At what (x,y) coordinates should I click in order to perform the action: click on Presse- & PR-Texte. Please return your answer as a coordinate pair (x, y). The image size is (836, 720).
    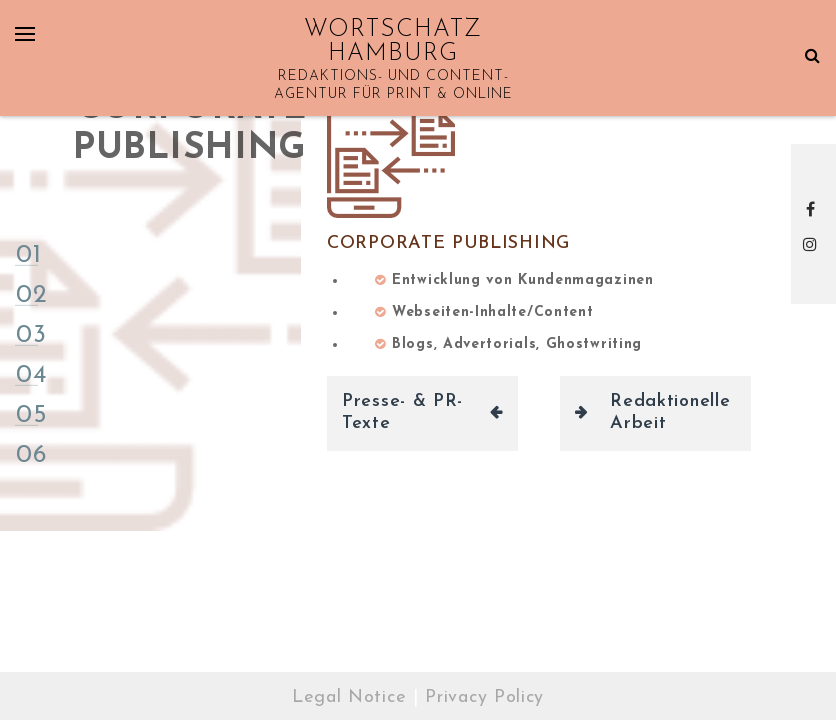
    Looking at the image, I should click on (402, 413).